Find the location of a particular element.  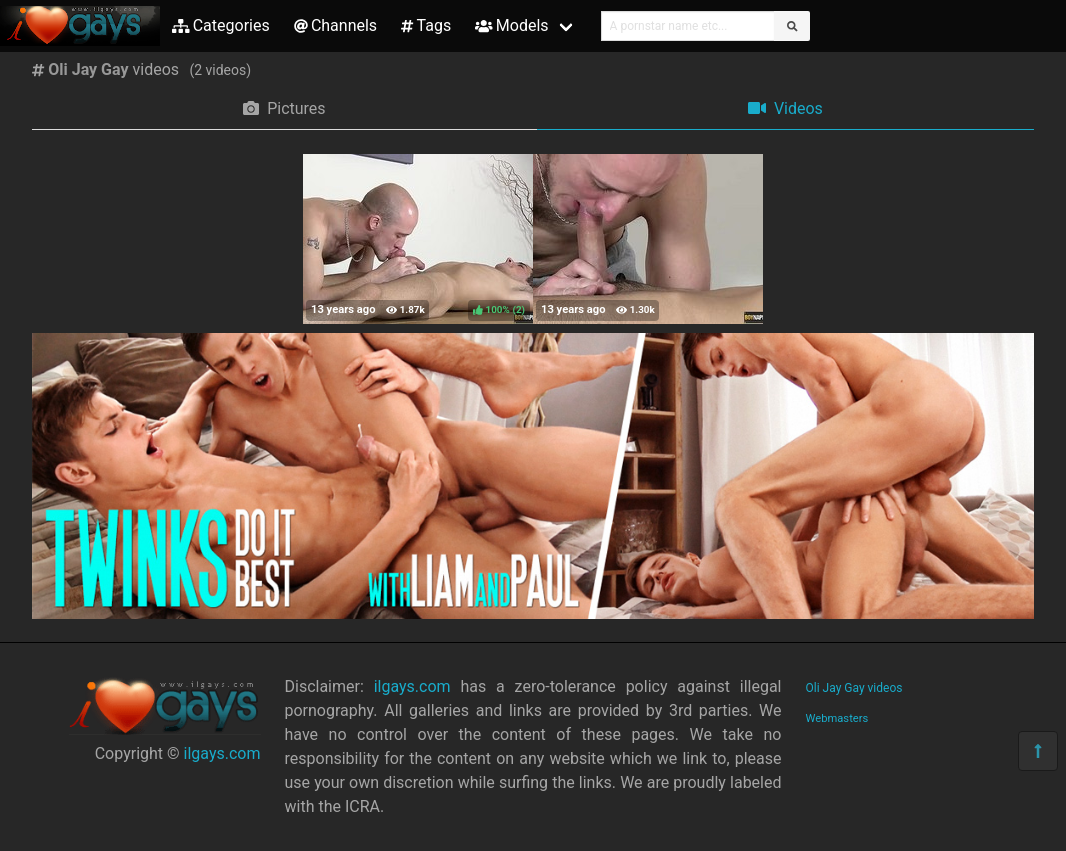

Oli Jay Gay videos is located at coordinates (854, 688).